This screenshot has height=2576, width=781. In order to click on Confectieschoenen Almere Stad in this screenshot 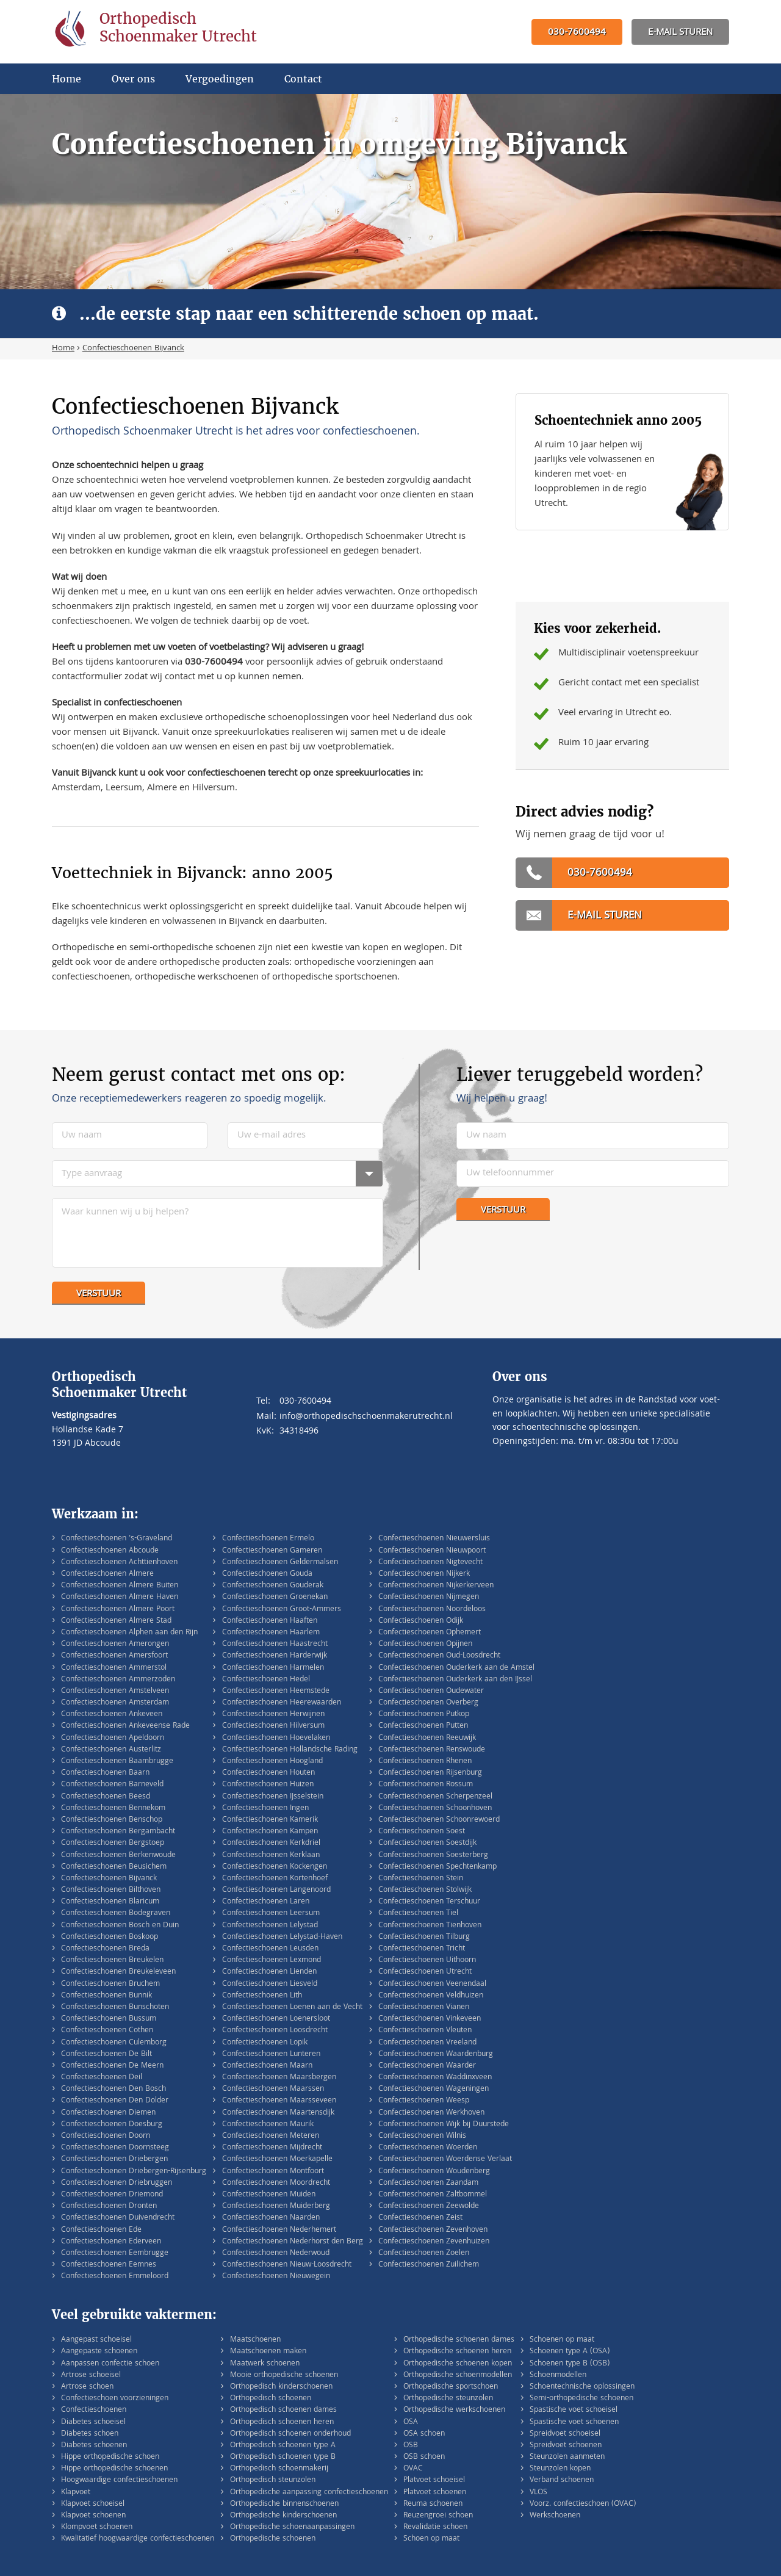, I will do `click(116, 1621)`.